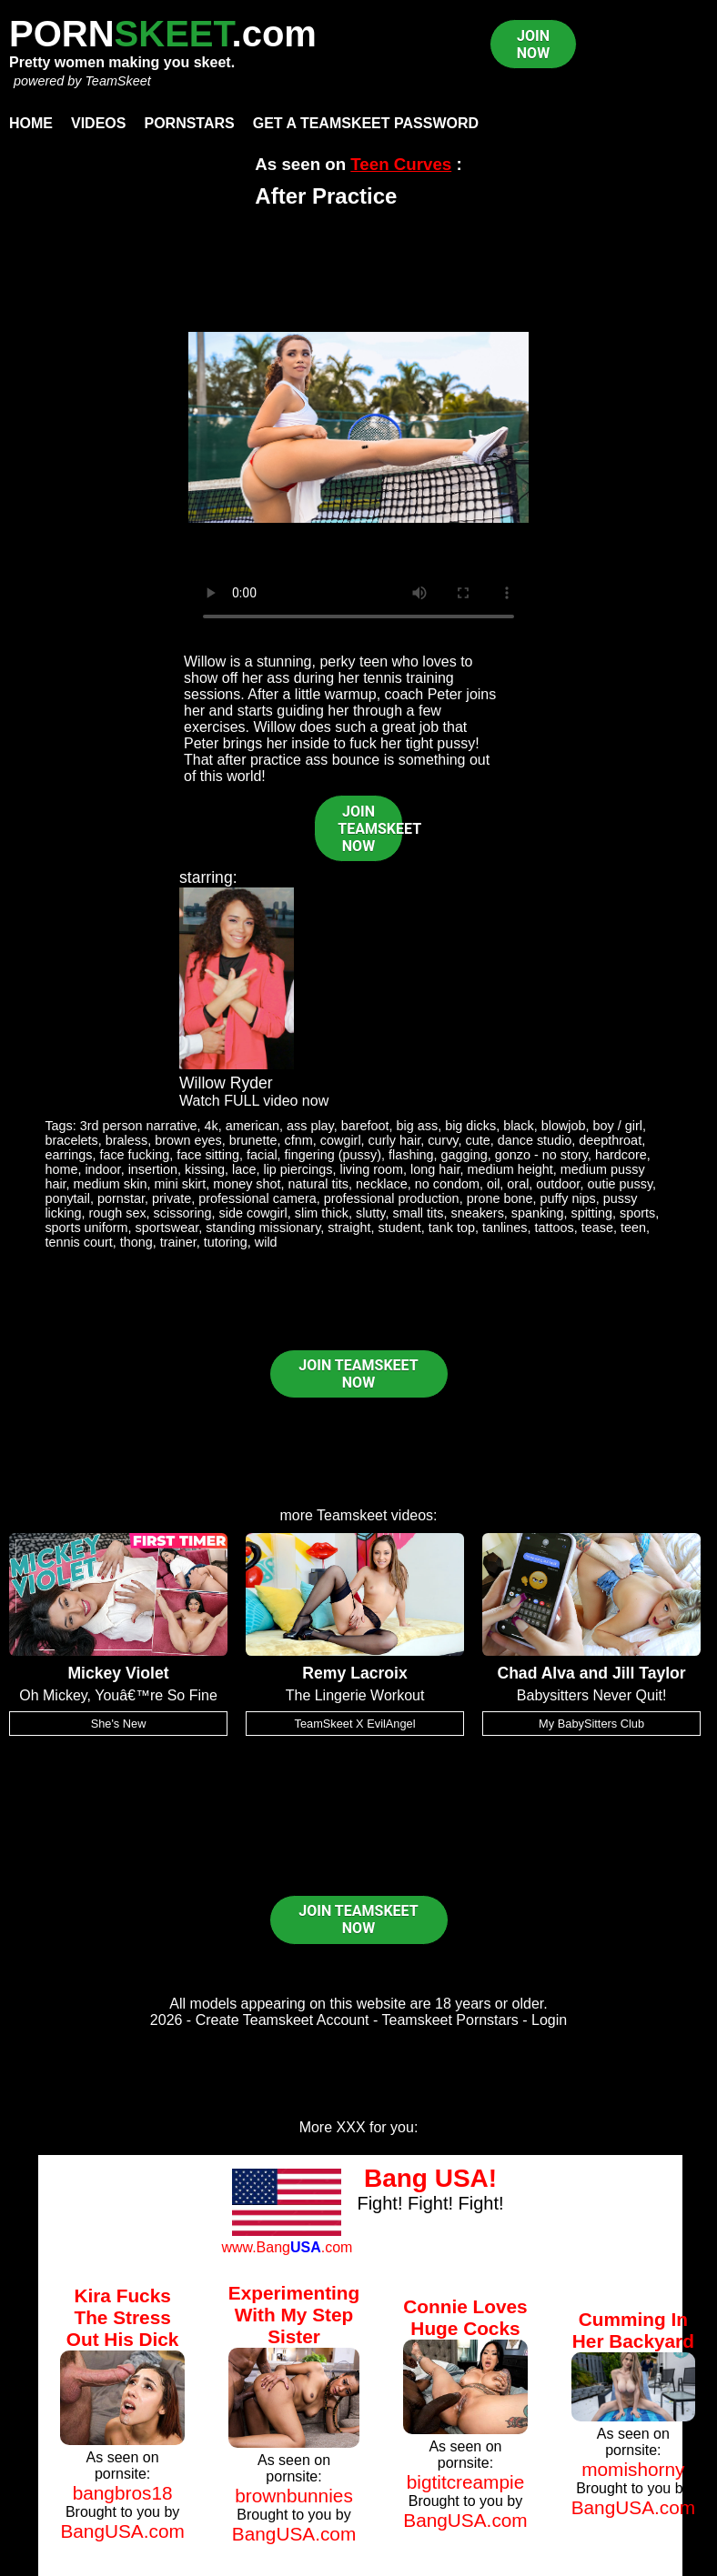 The width and height of the screenshot is (717, 2576). I want to click on thong, so click(136, 1242).